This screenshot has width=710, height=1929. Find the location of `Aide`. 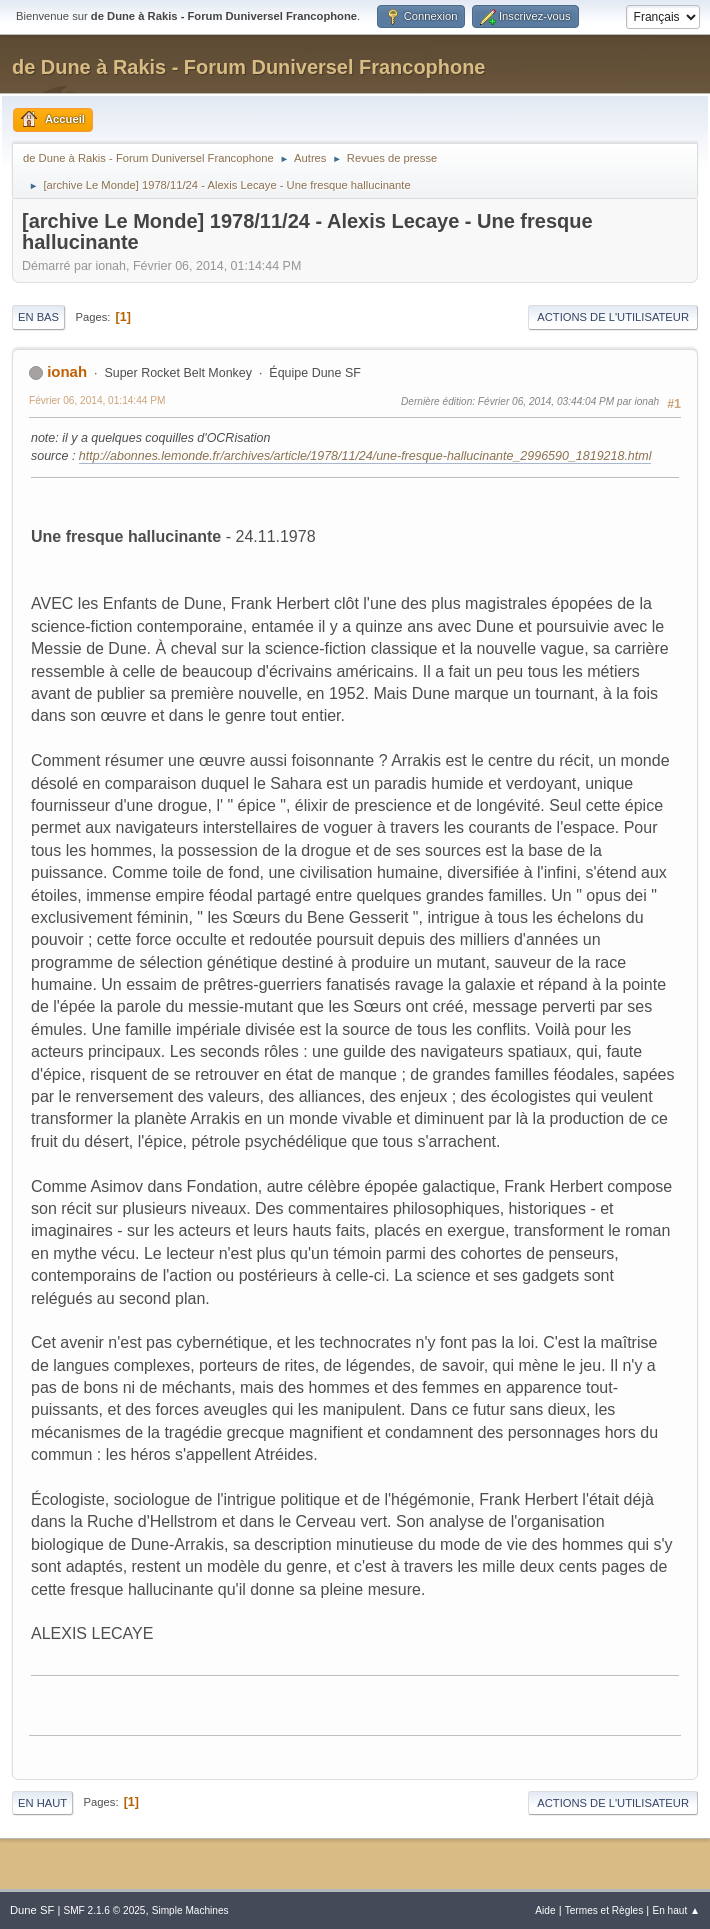

Aide is located at coordinates (545, 1910).